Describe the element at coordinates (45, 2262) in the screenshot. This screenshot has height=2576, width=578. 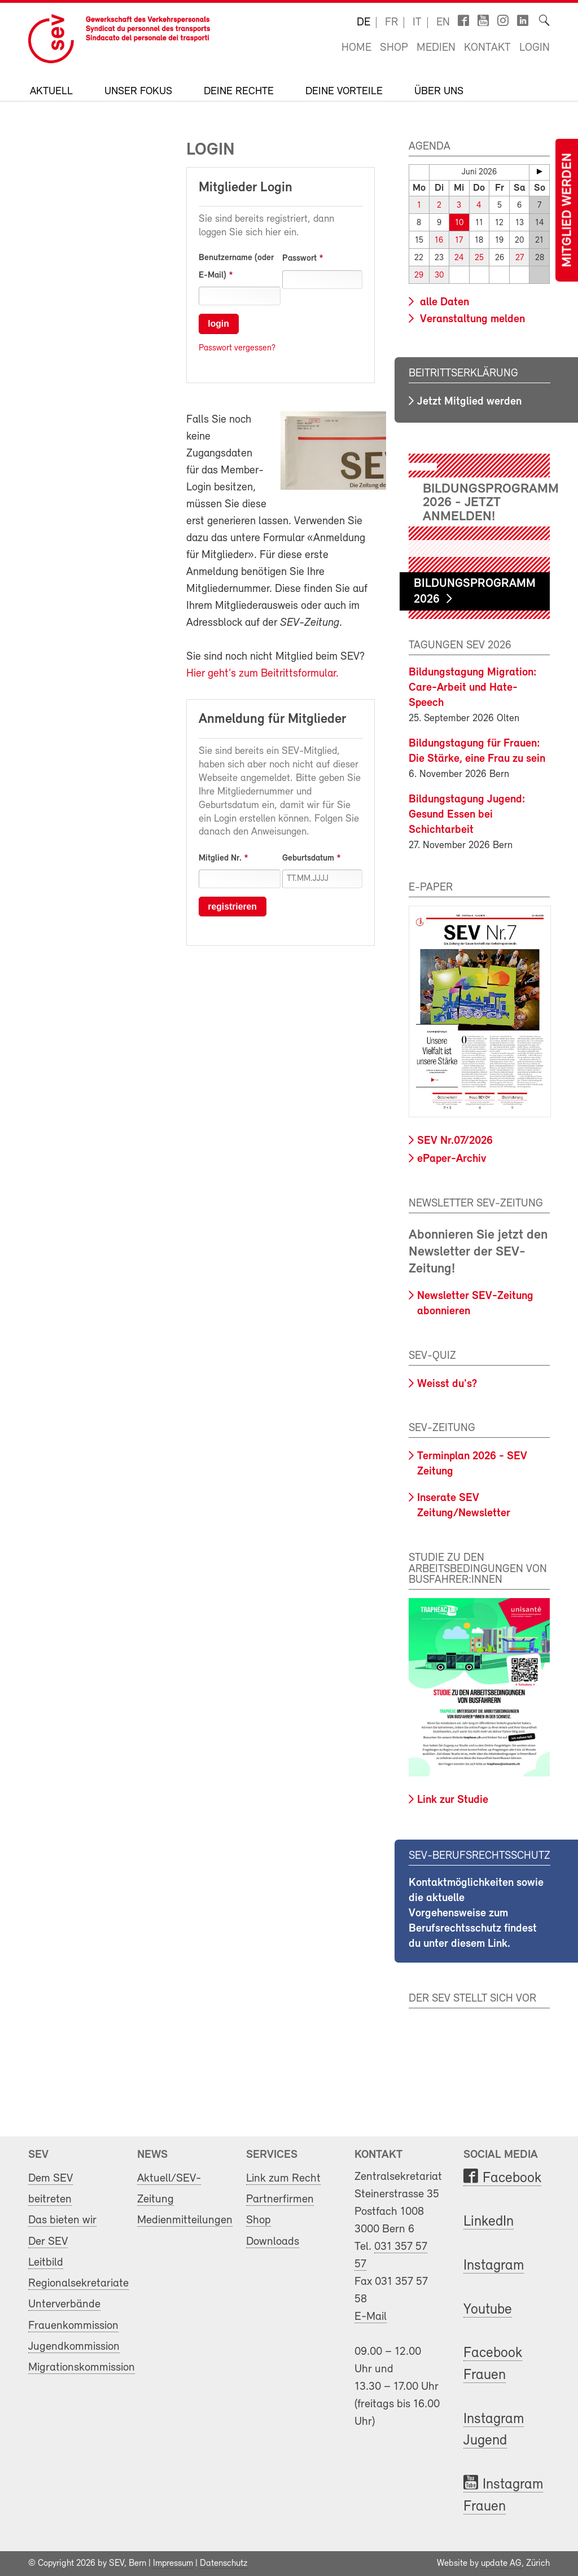
I see `Leitbild` at that location.